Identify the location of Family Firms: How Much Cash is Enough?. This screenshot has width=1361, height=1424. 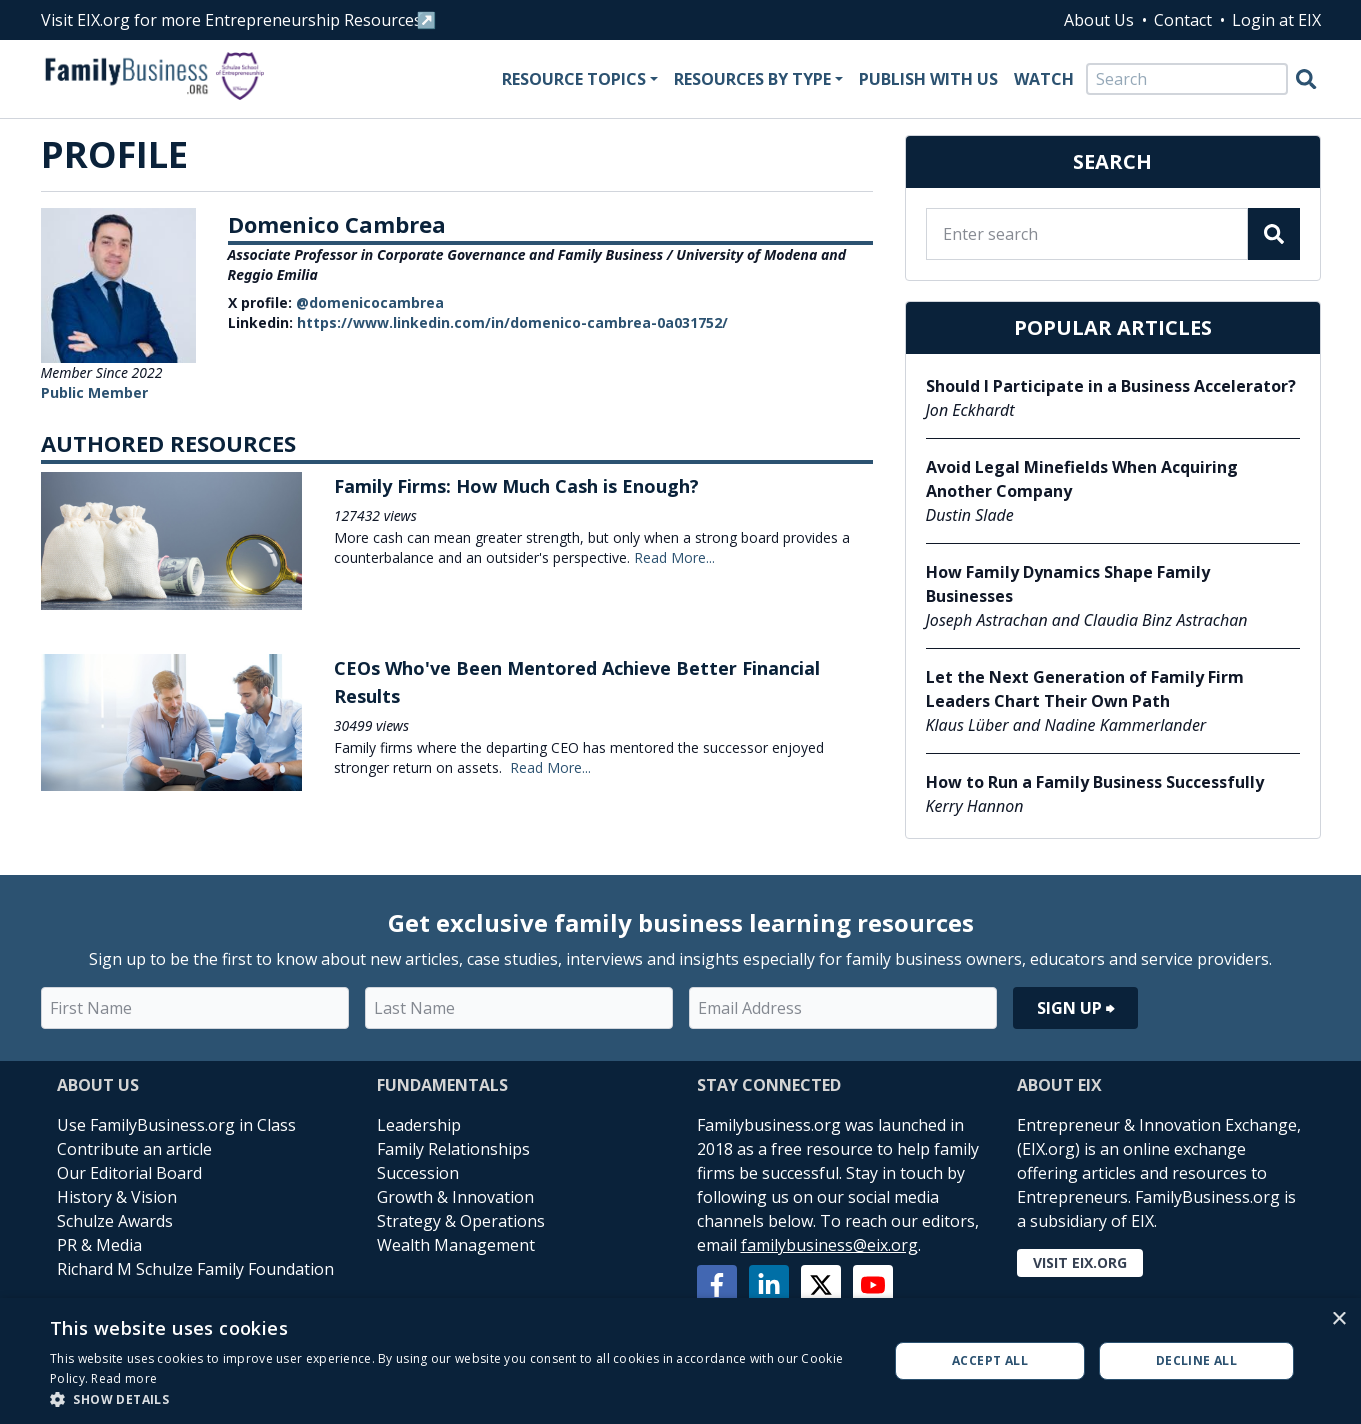
(516, 486).